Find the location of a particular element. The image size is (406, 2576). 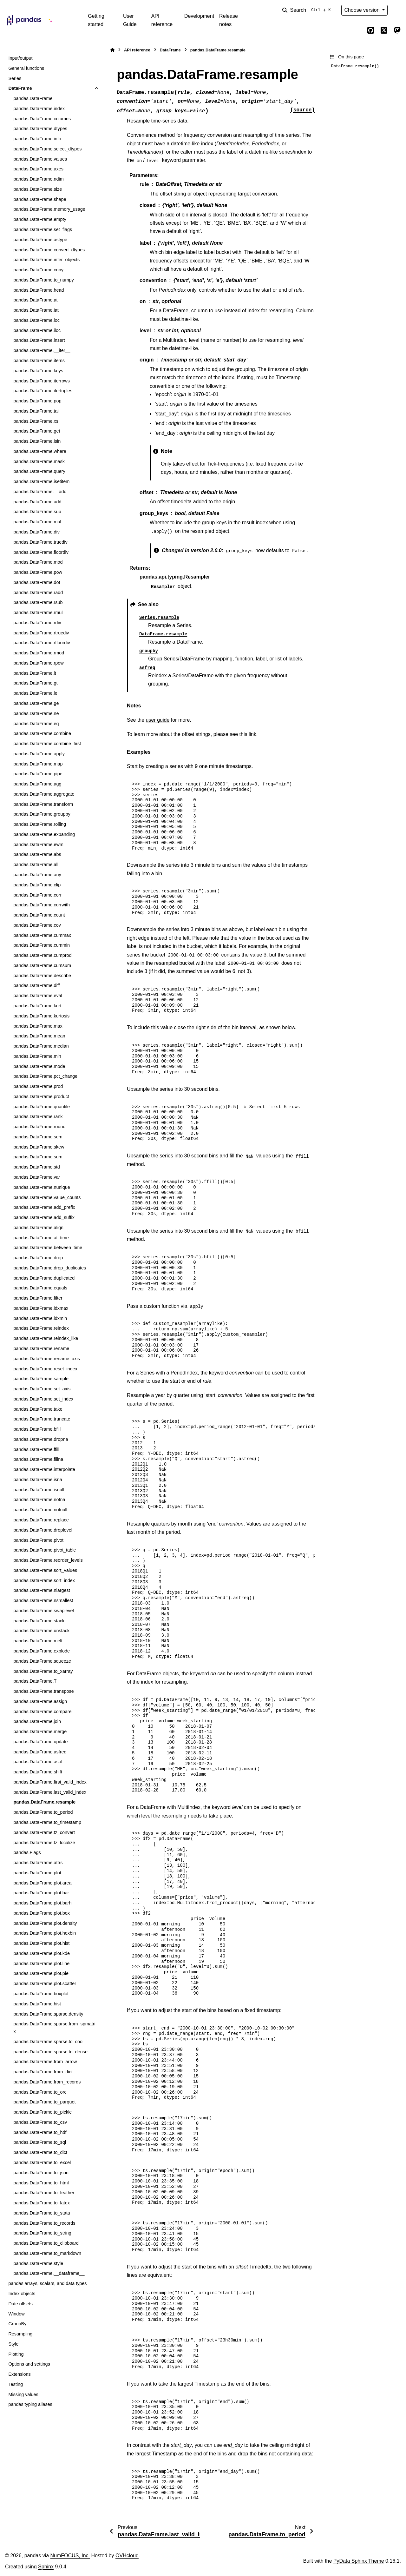

pandas.DataFrame.value_counts is located at coordinates (47, 1197).